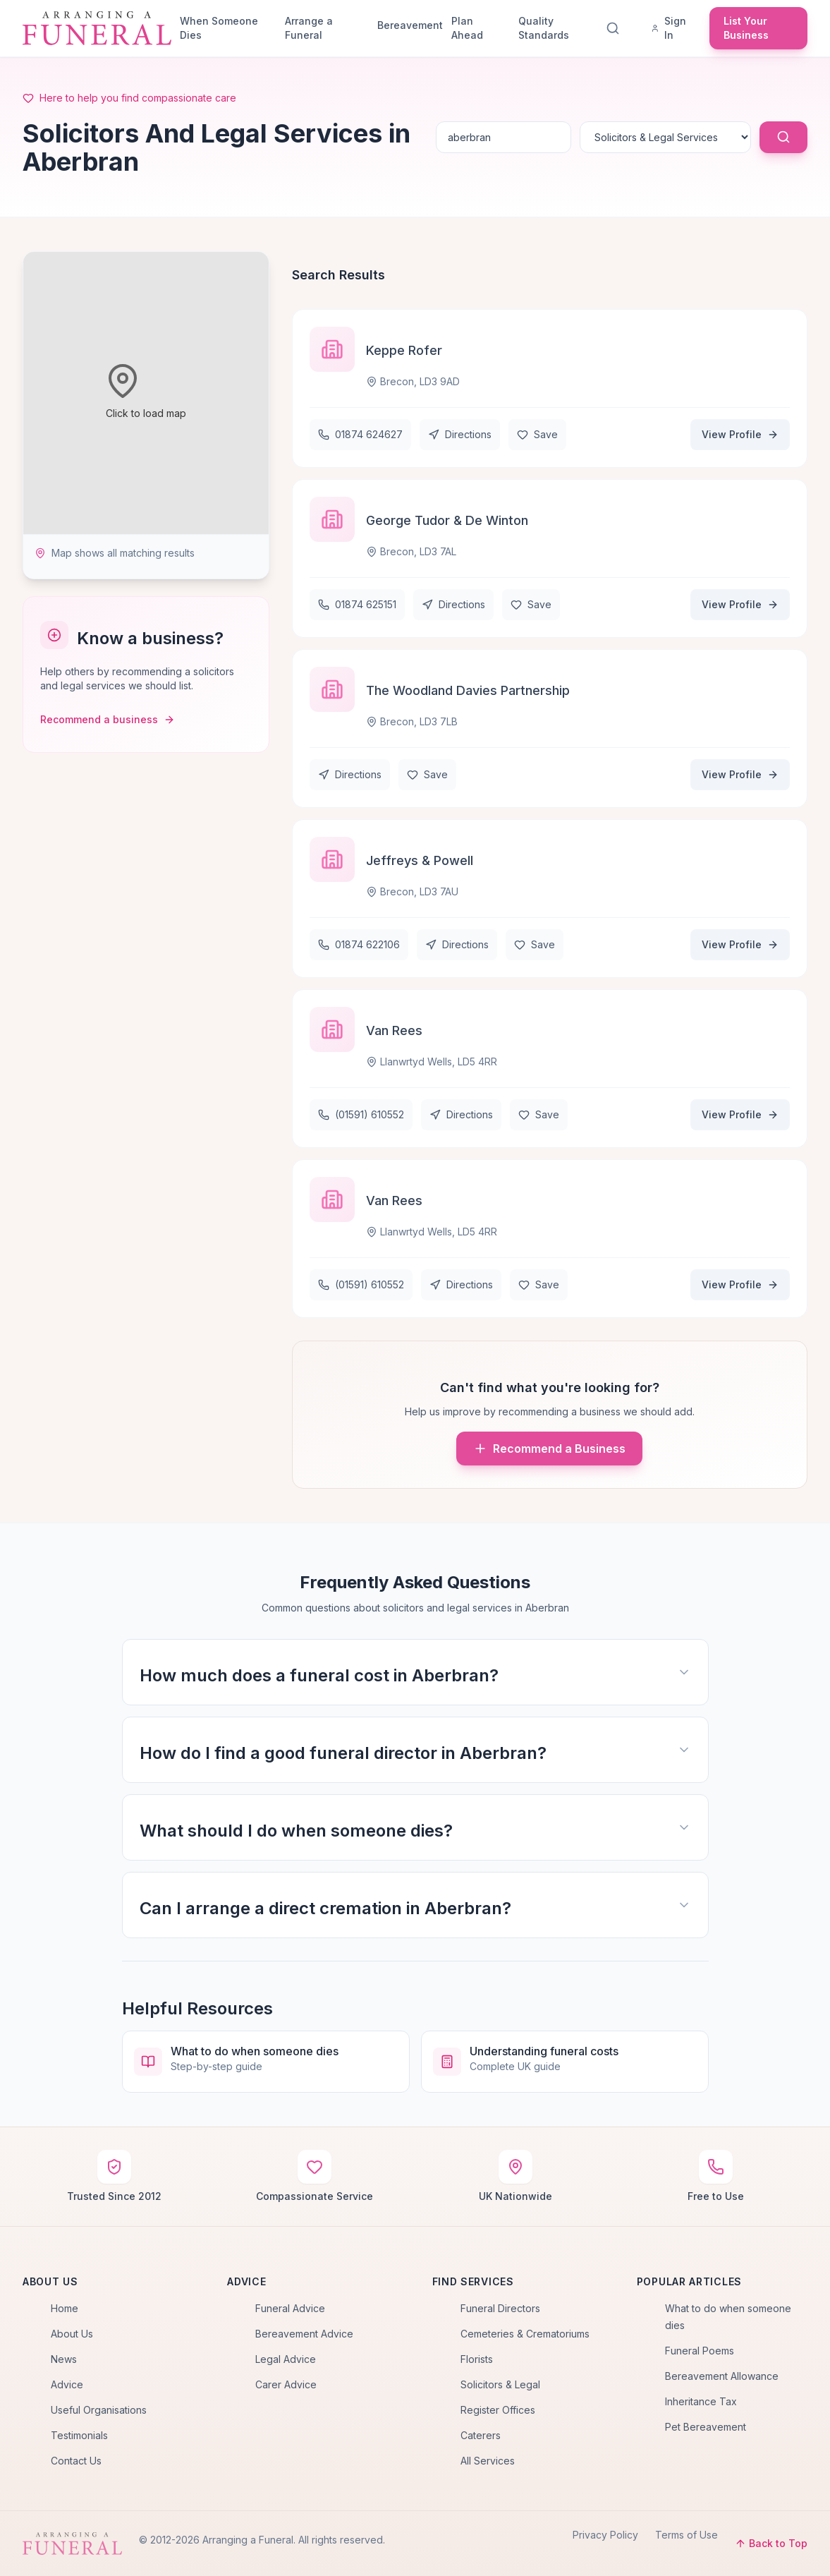  What do you see at coordinates (357, 604) in the screenshot?
I see `01874 625151` at bounding box center [357, 604].